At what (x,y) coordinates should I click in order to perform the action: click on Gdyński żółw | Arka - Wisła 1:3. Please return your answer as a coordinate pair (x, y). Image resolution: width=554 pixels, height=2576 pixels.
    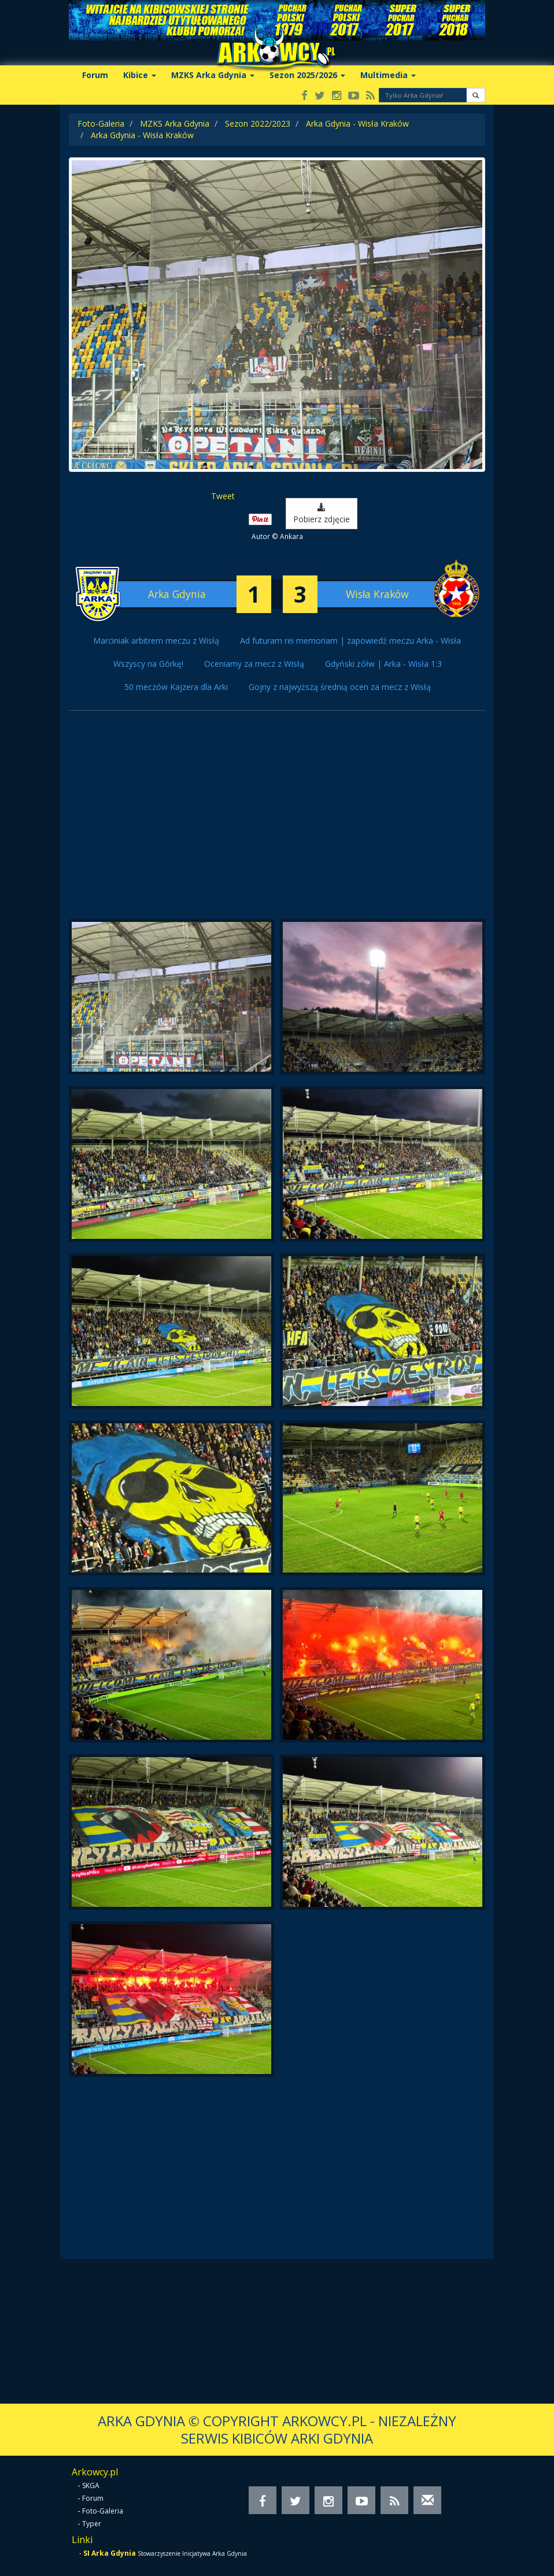
    Looking at the image, I should click on (383, 663).